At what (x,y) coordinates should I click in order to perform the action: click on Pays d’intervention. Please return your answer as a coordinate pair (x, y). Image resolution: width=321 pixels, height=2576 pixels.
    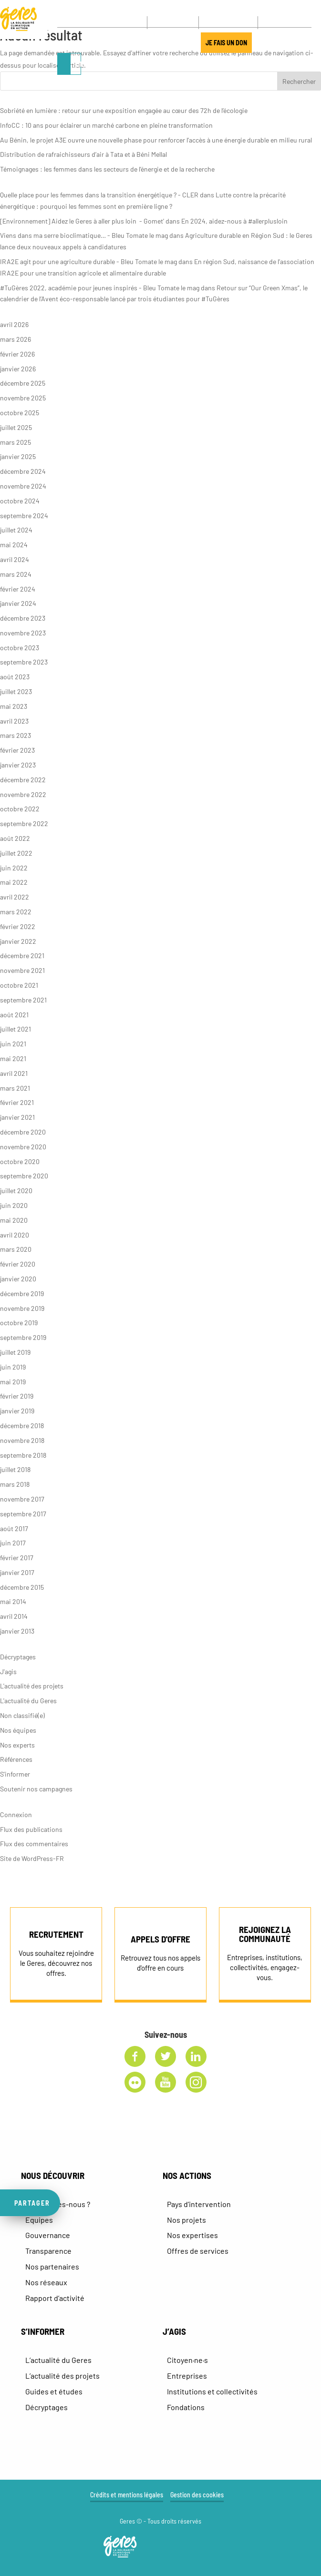
    Looking at the image, I should click on (199, 2203).